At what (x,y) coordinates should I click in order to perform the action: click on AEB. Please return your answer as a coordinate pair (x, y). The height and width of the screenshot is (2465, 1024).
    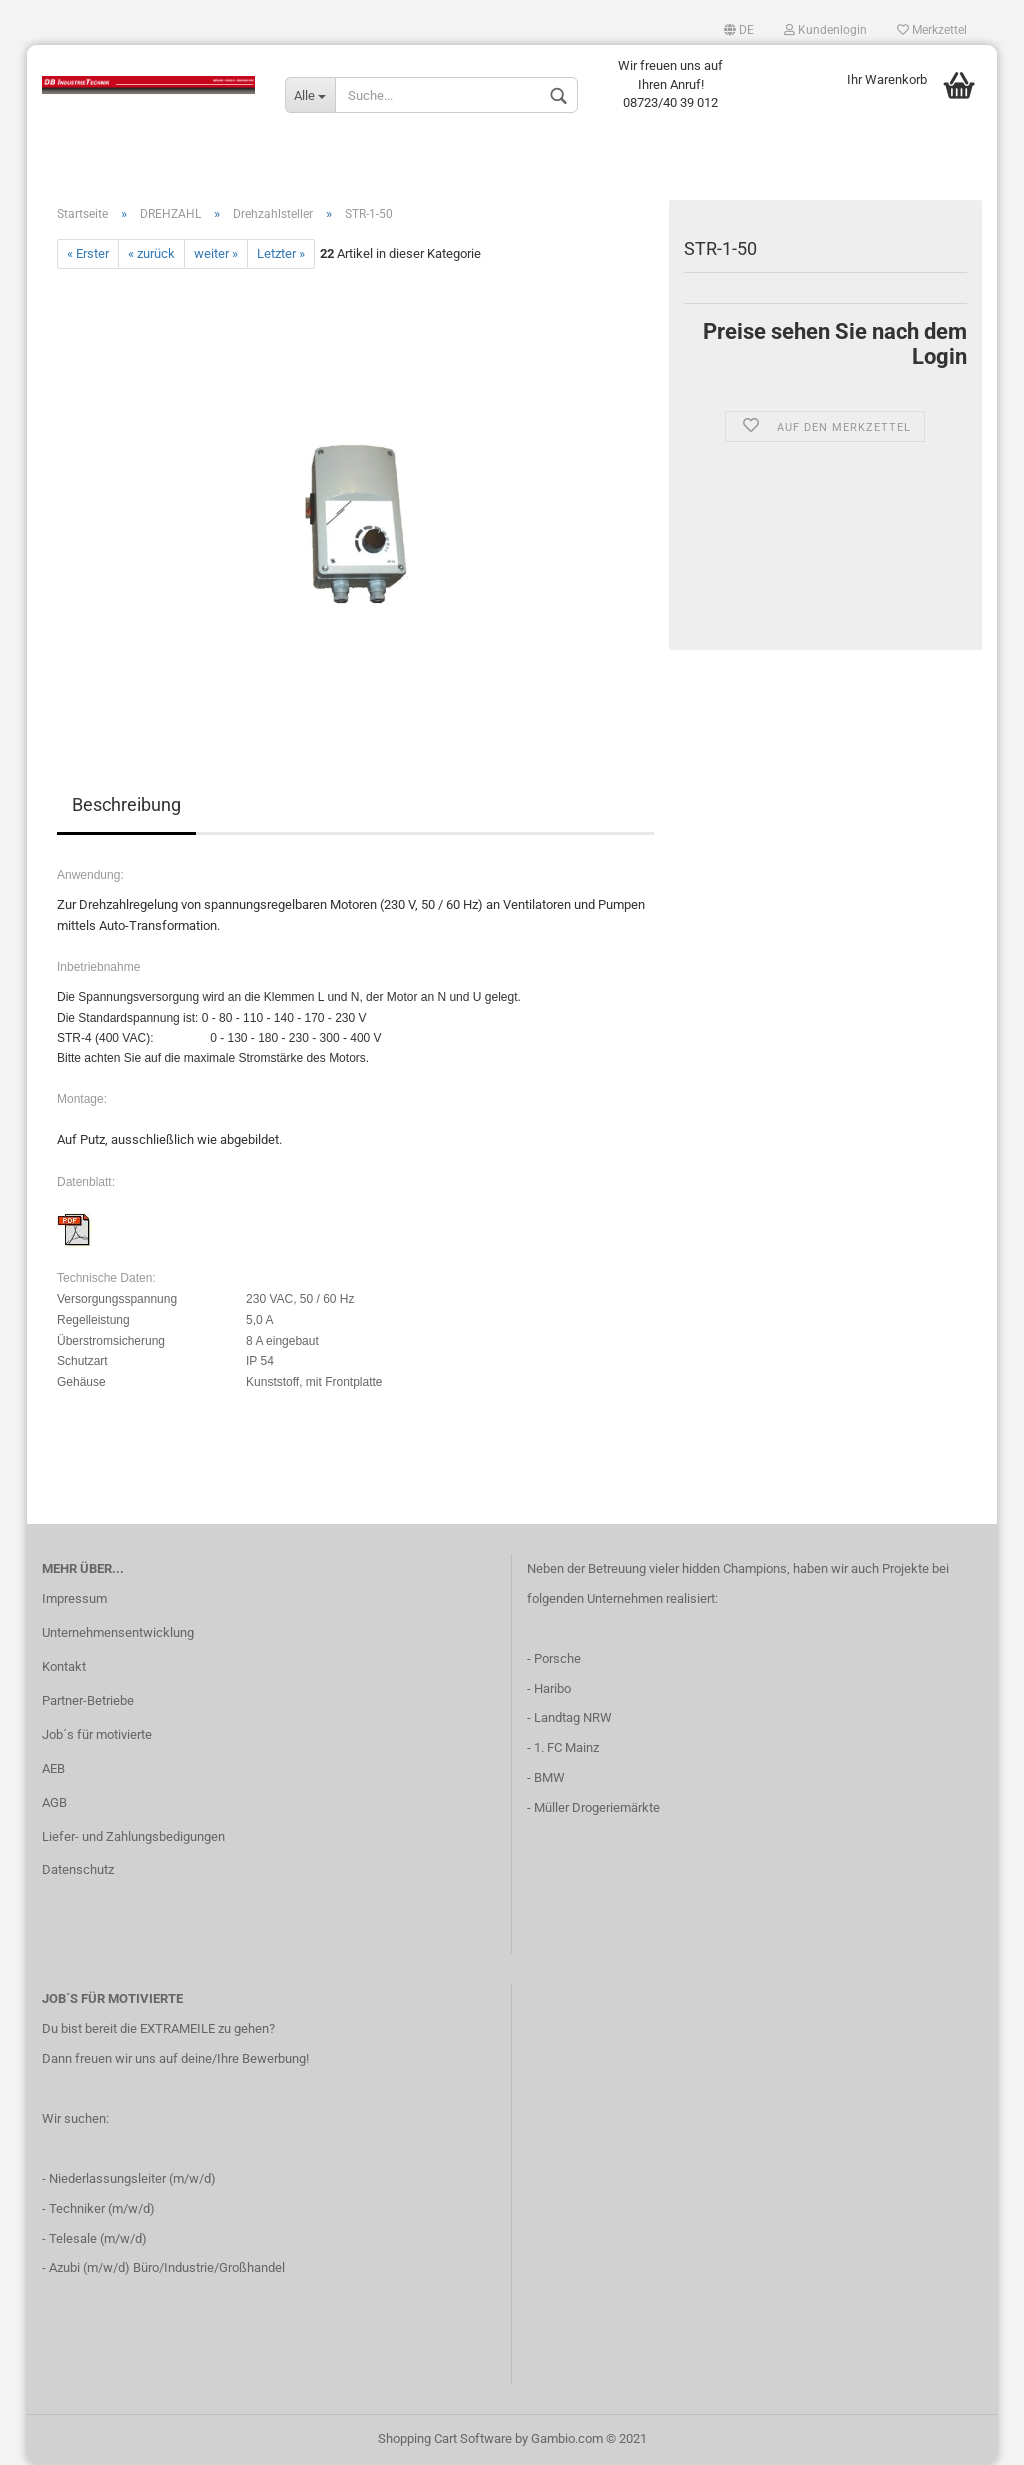
    Looking at the image, I should click on (53, 1768).